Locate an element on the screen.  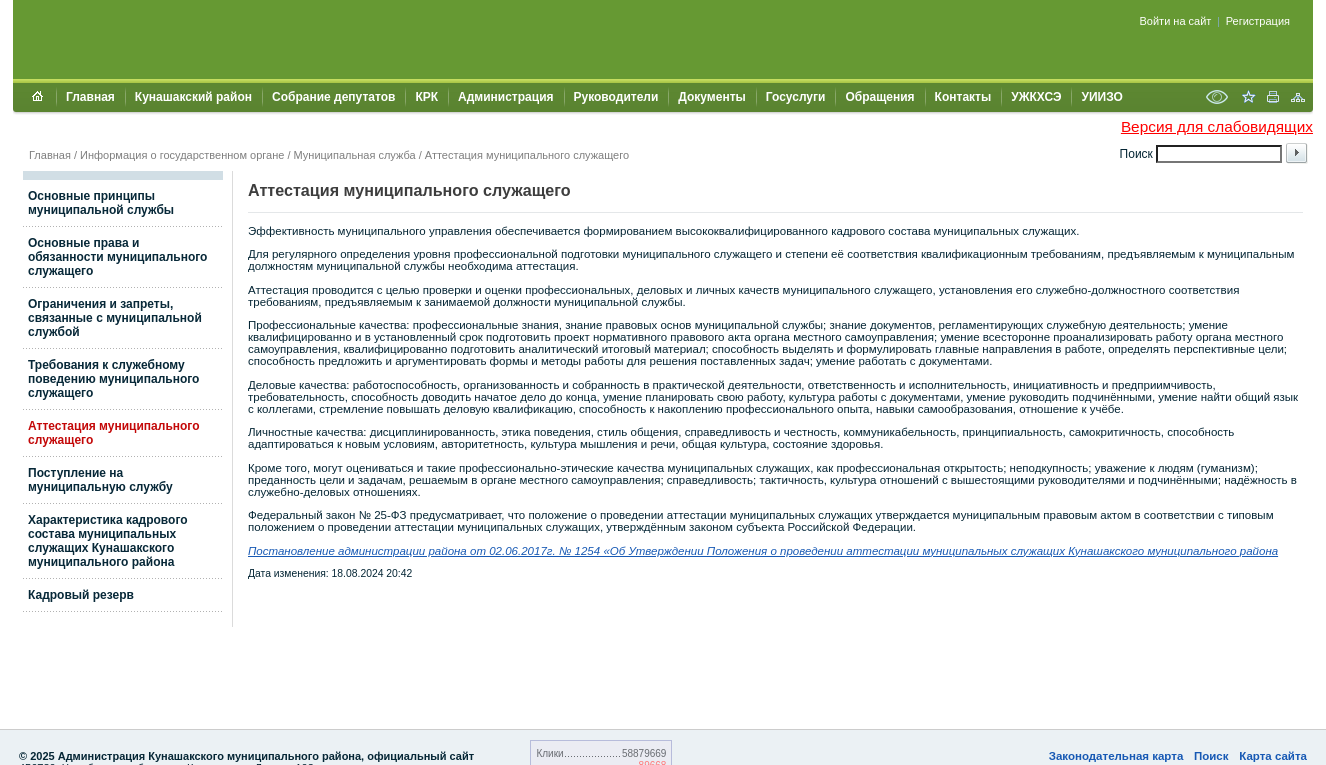
Основные принципы муниципальной службы is located at coordinates (101, 203).